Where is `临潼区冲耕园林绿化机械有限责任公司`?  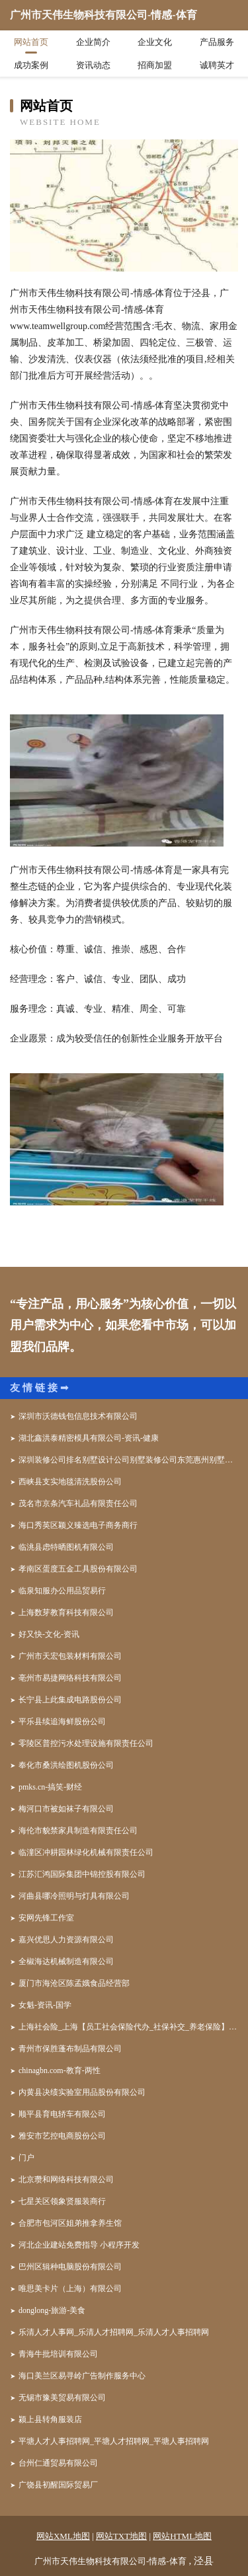
临潼区冲耕园林绿化机械有限责任公司 is located at coordinates (86, 1852).